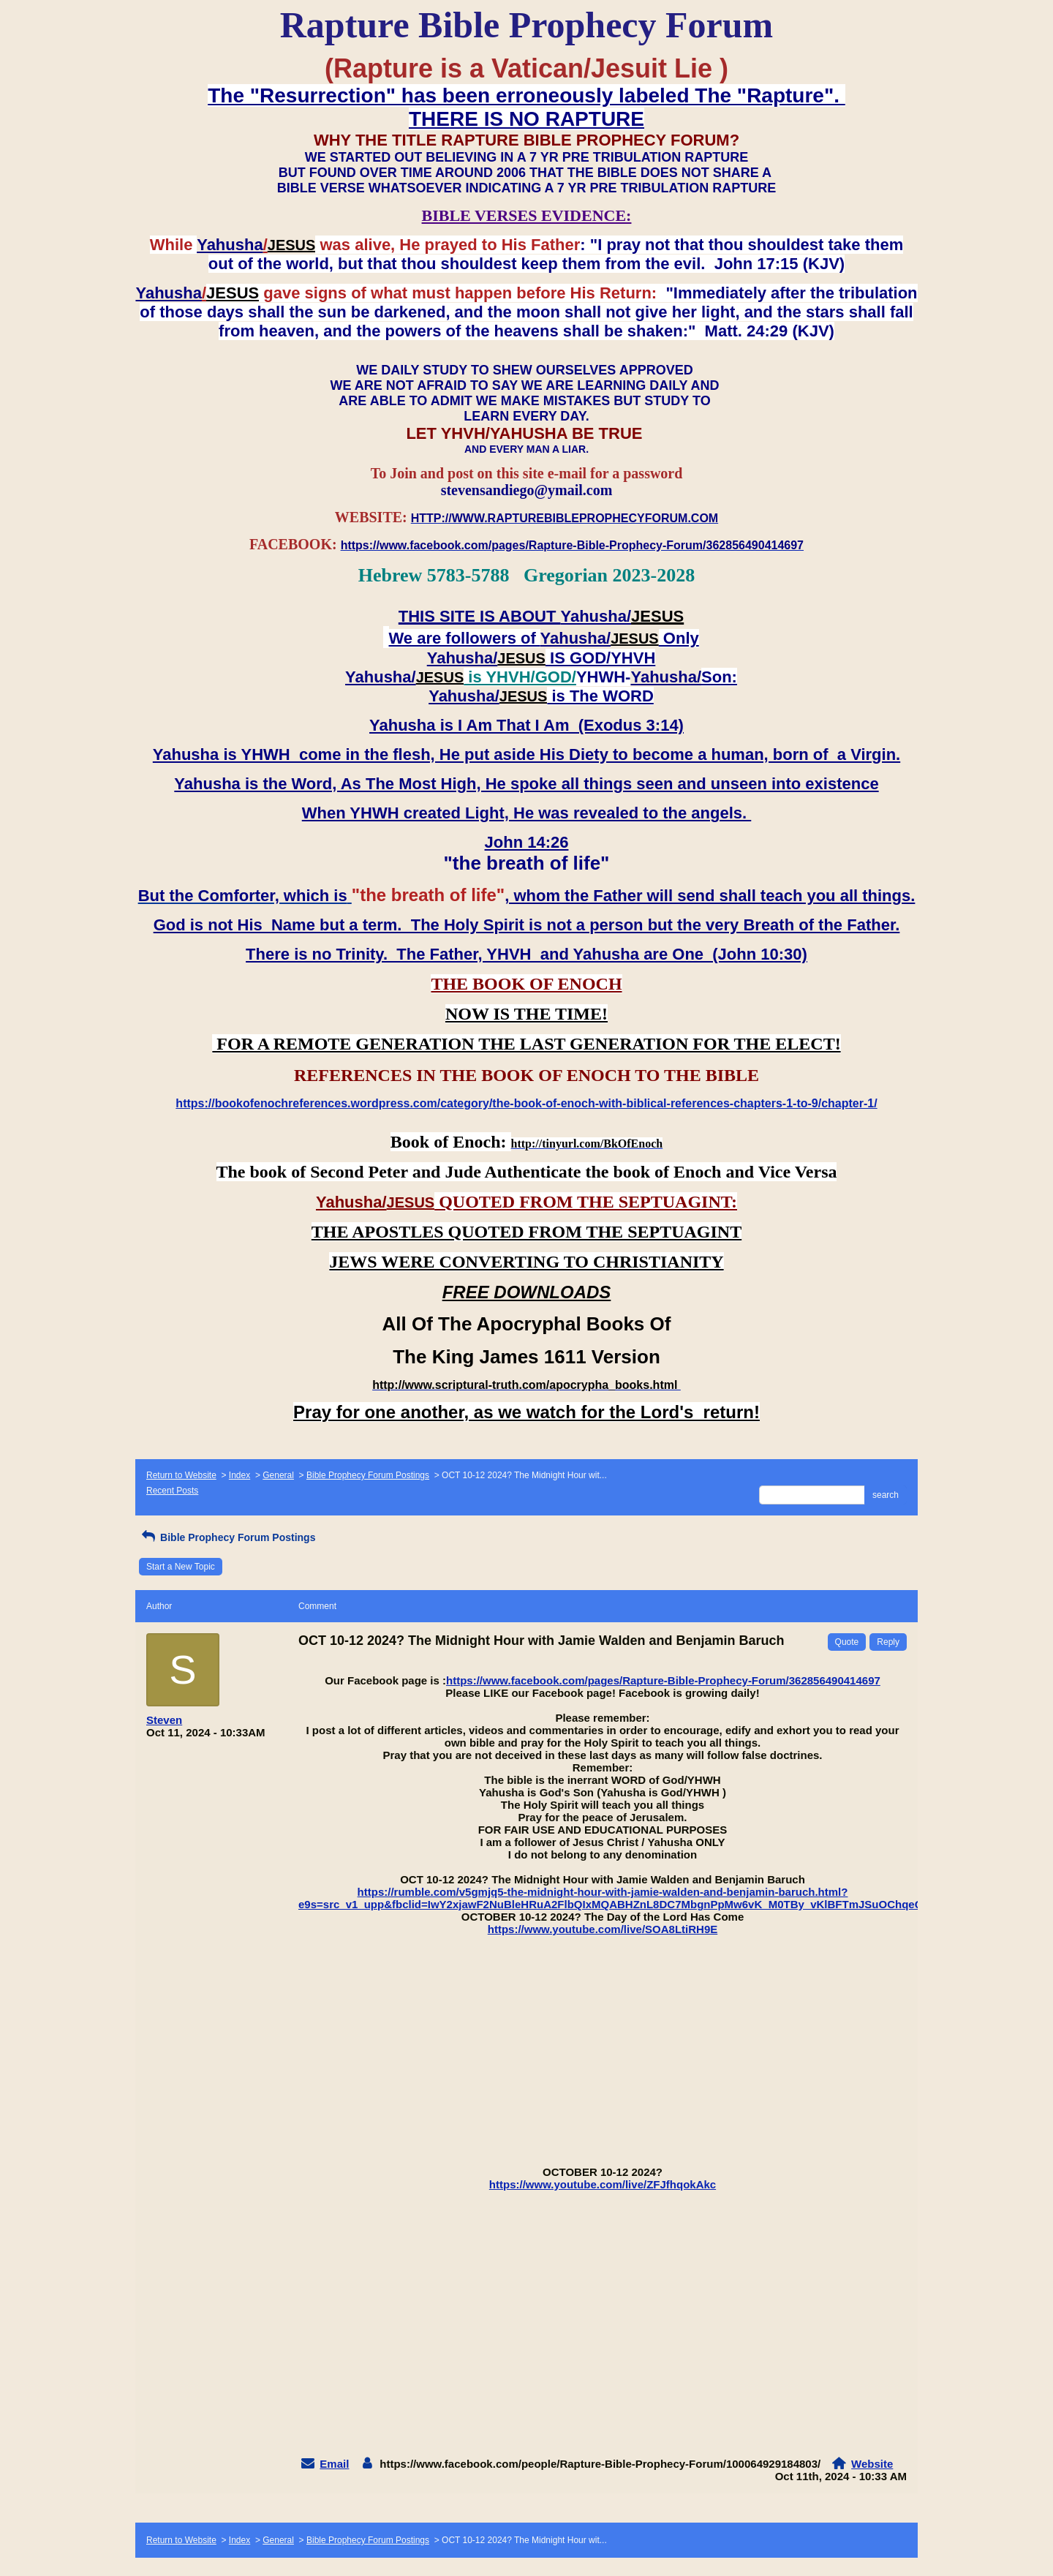 The image size is (1053, 2576). I want to click on https://www.youtube.com/live/ZFJfhqokAkc, so click(602, 2184).